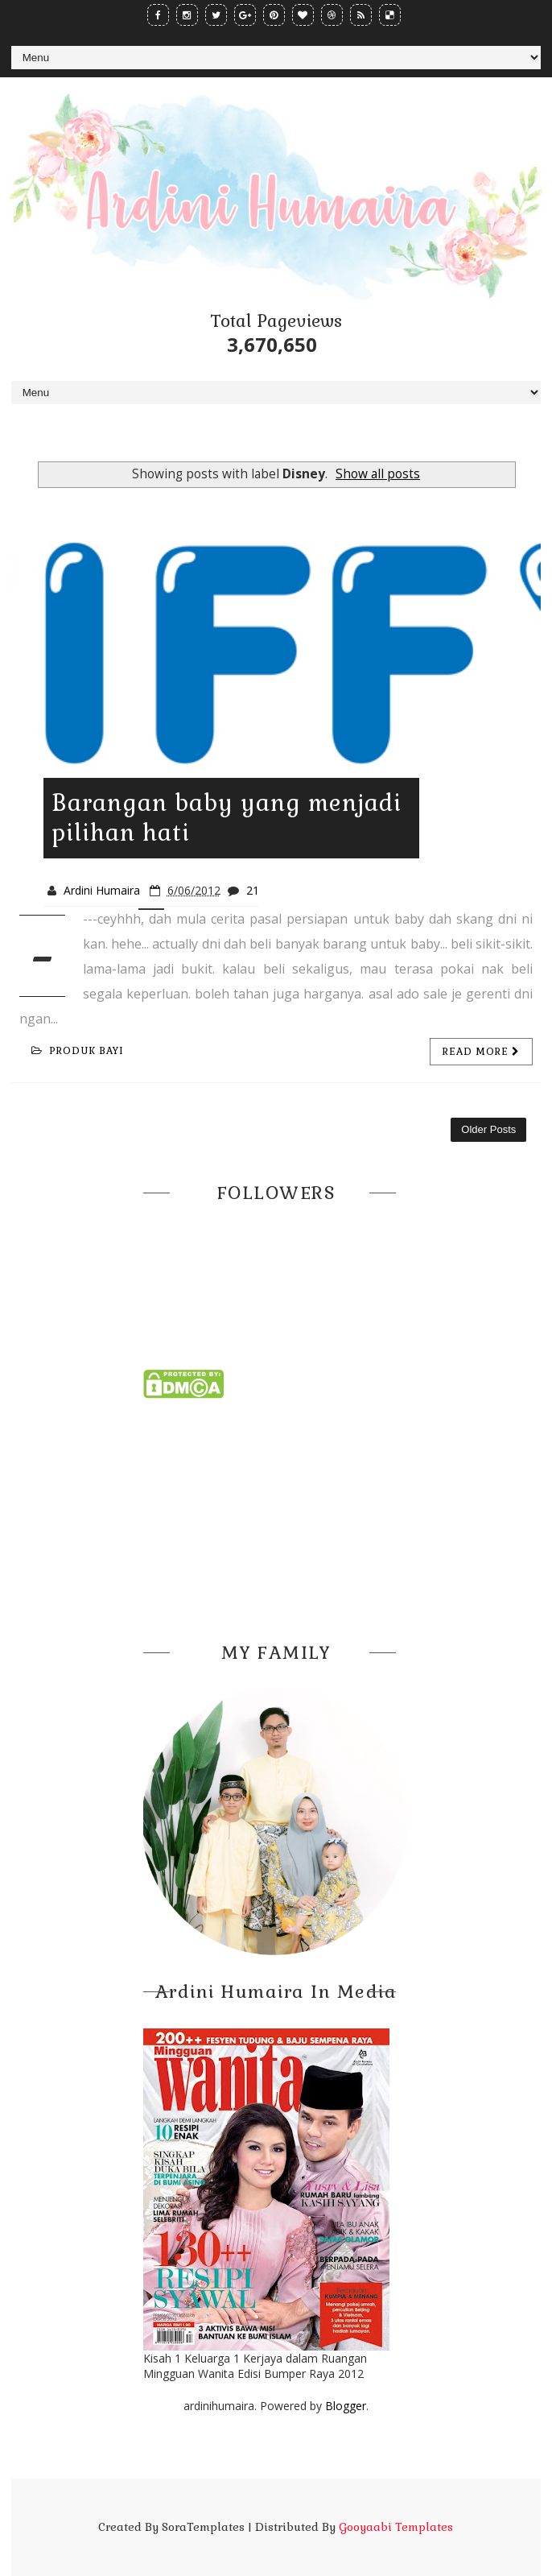 This screenshot has height=2576, width=552. Describe the element at coordinates (252, 890) in the screenshot. I see `21` at that location.